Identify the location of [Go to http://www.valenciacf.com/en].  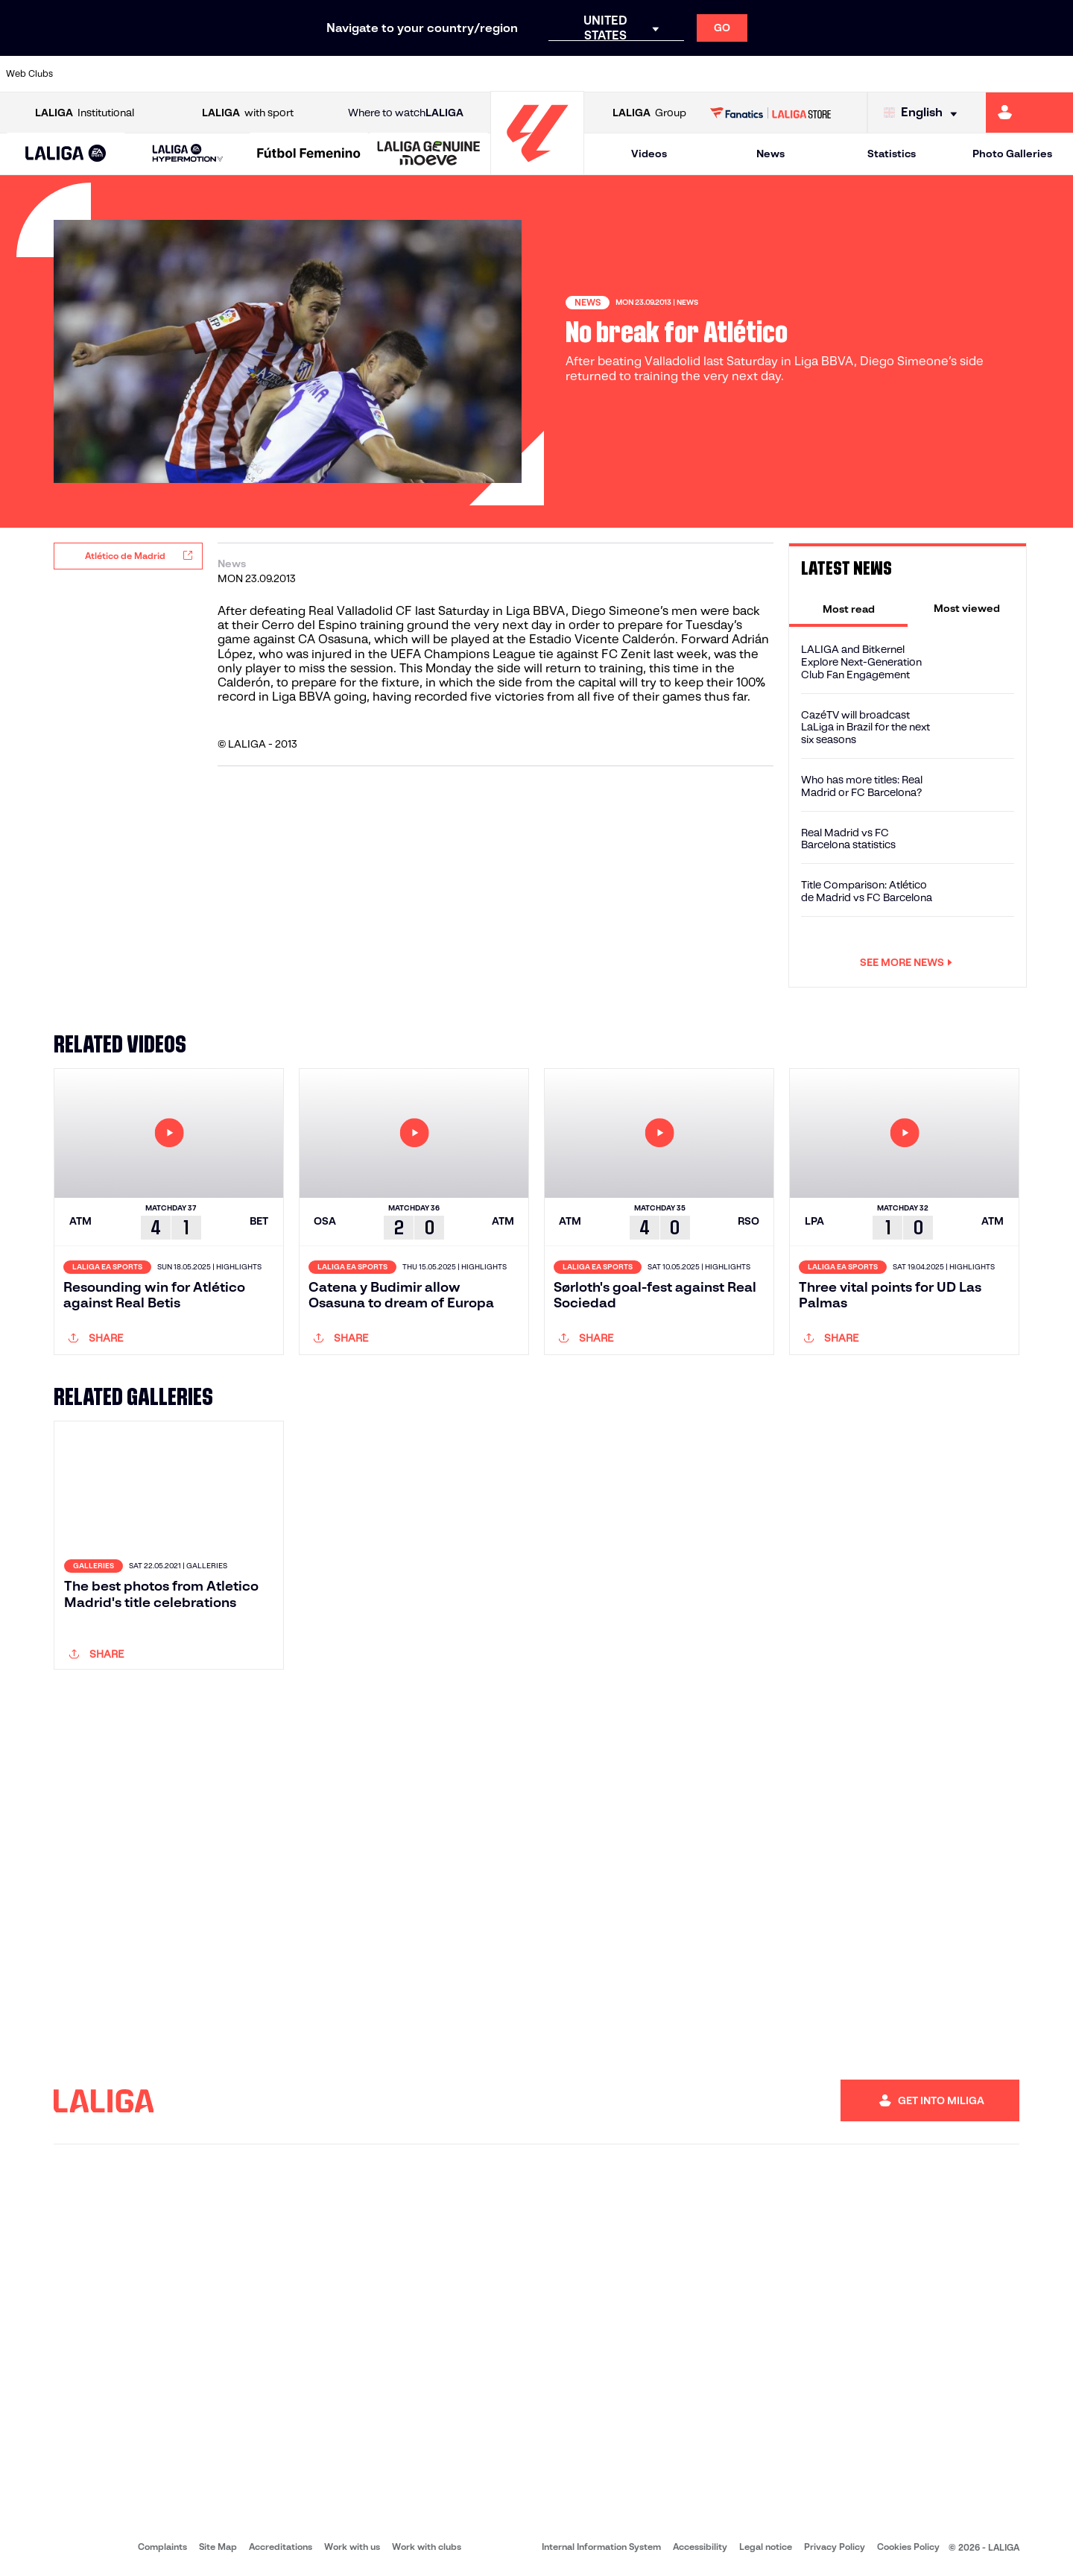
(1005, 74).